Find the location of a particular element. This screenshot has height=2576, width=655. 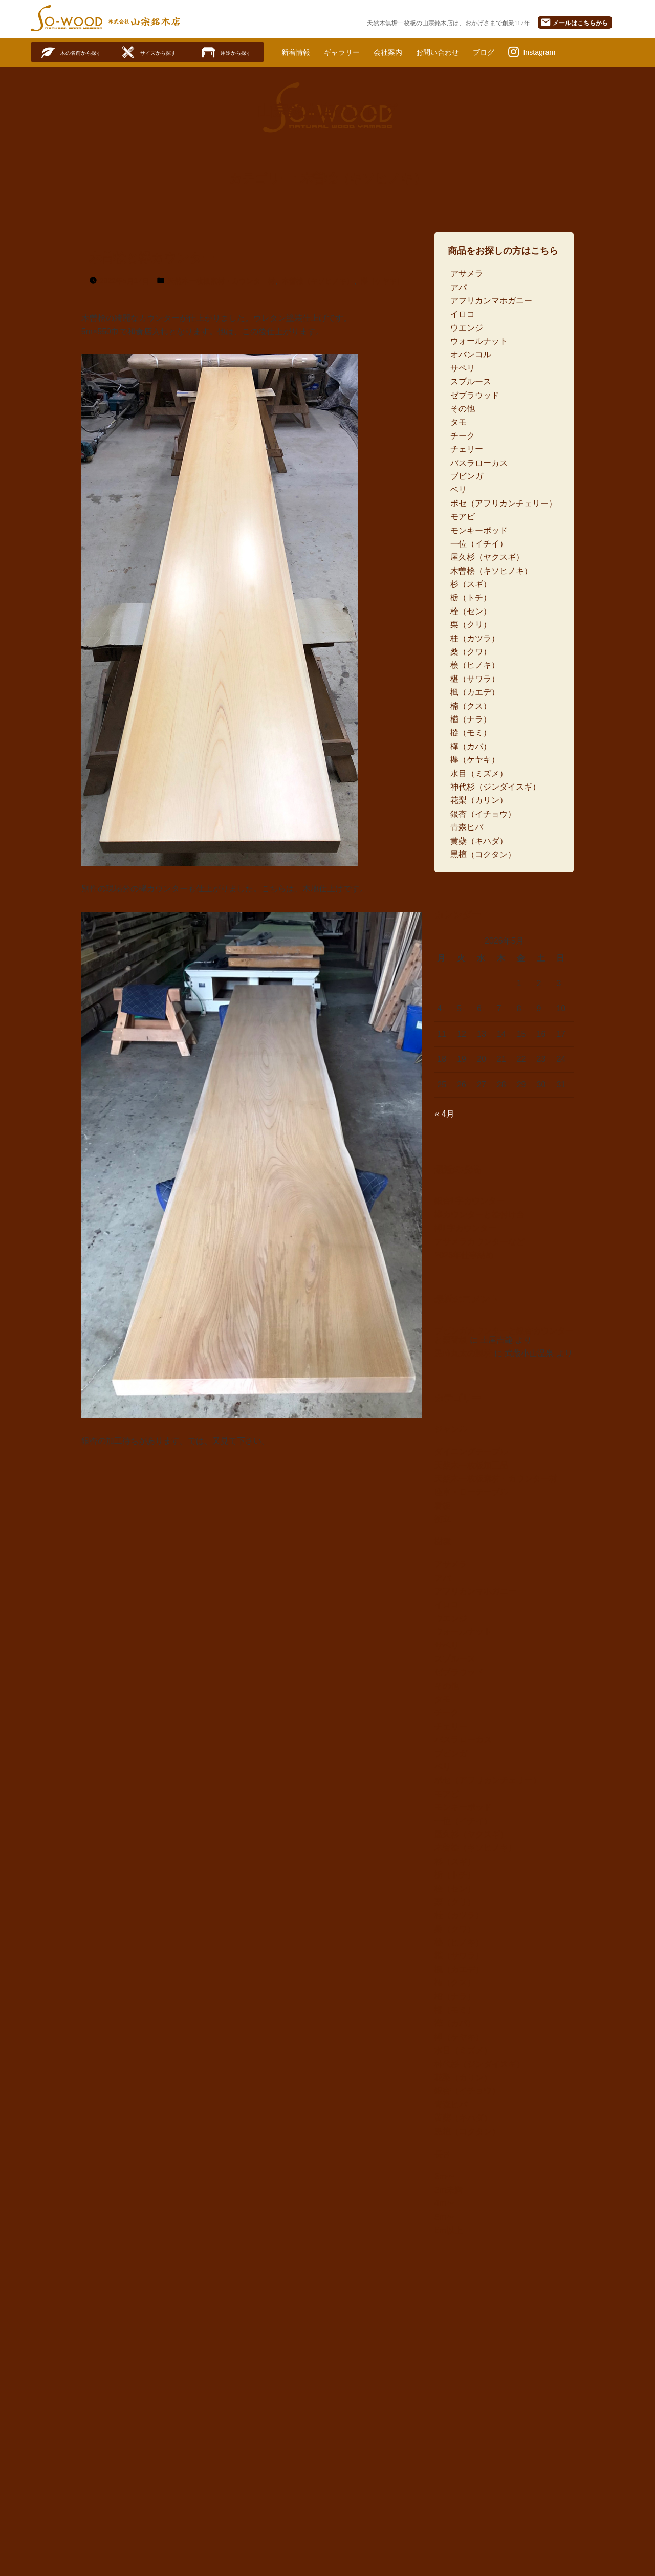

スプルース is located at coordinates (470, 382).